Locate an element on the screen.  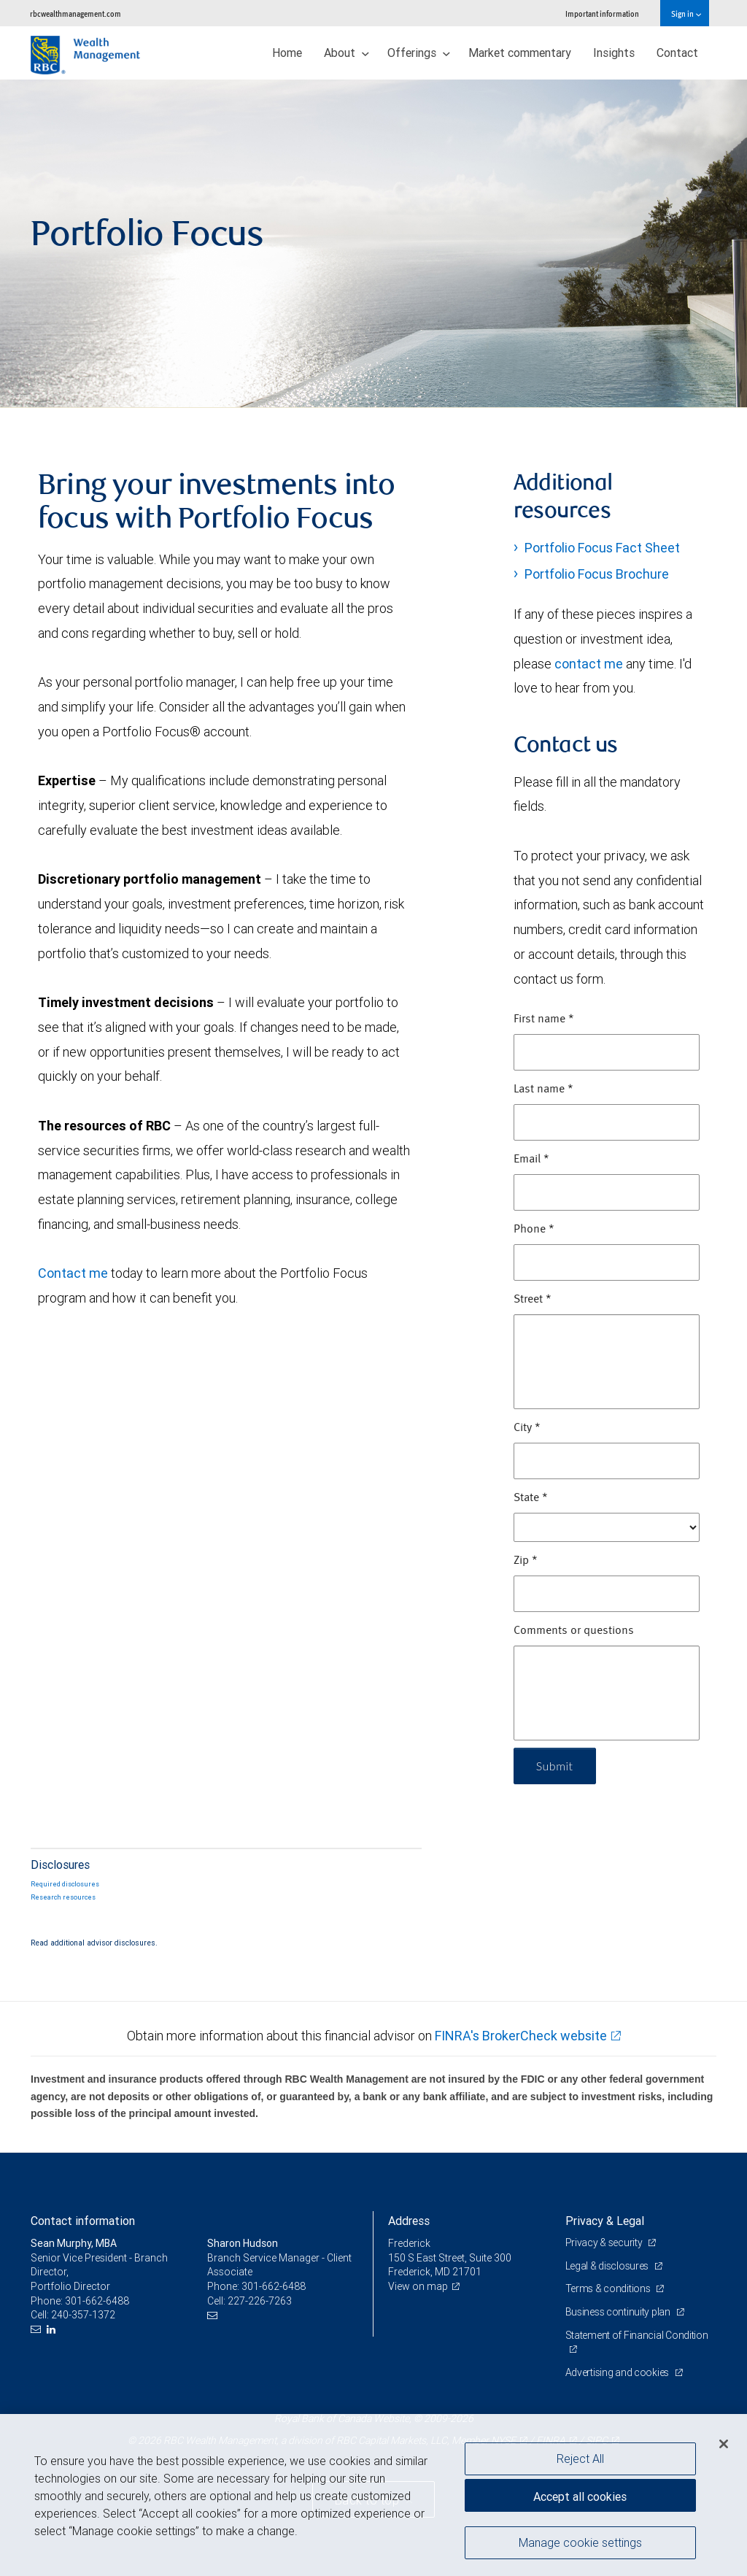
[LinkedIn] is located at coordinates (53, 2330).